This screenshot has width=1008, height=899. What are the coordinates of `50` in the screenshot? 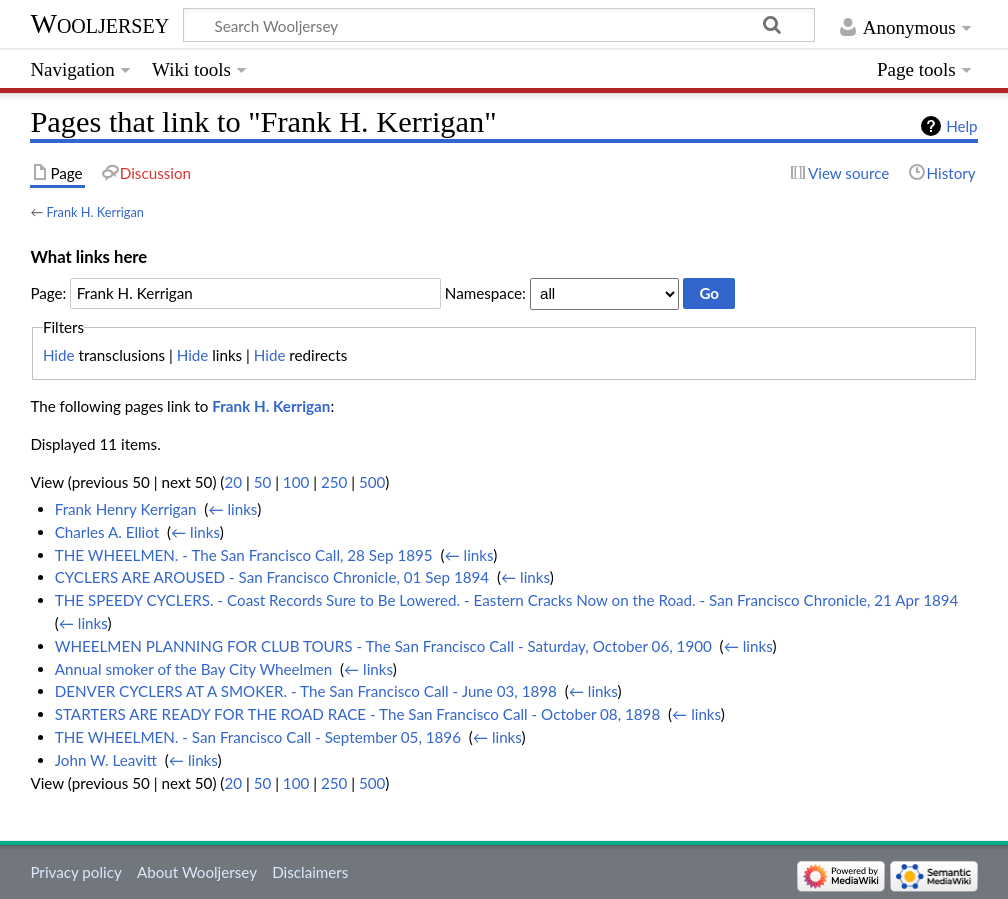 It's located at (263, 482).